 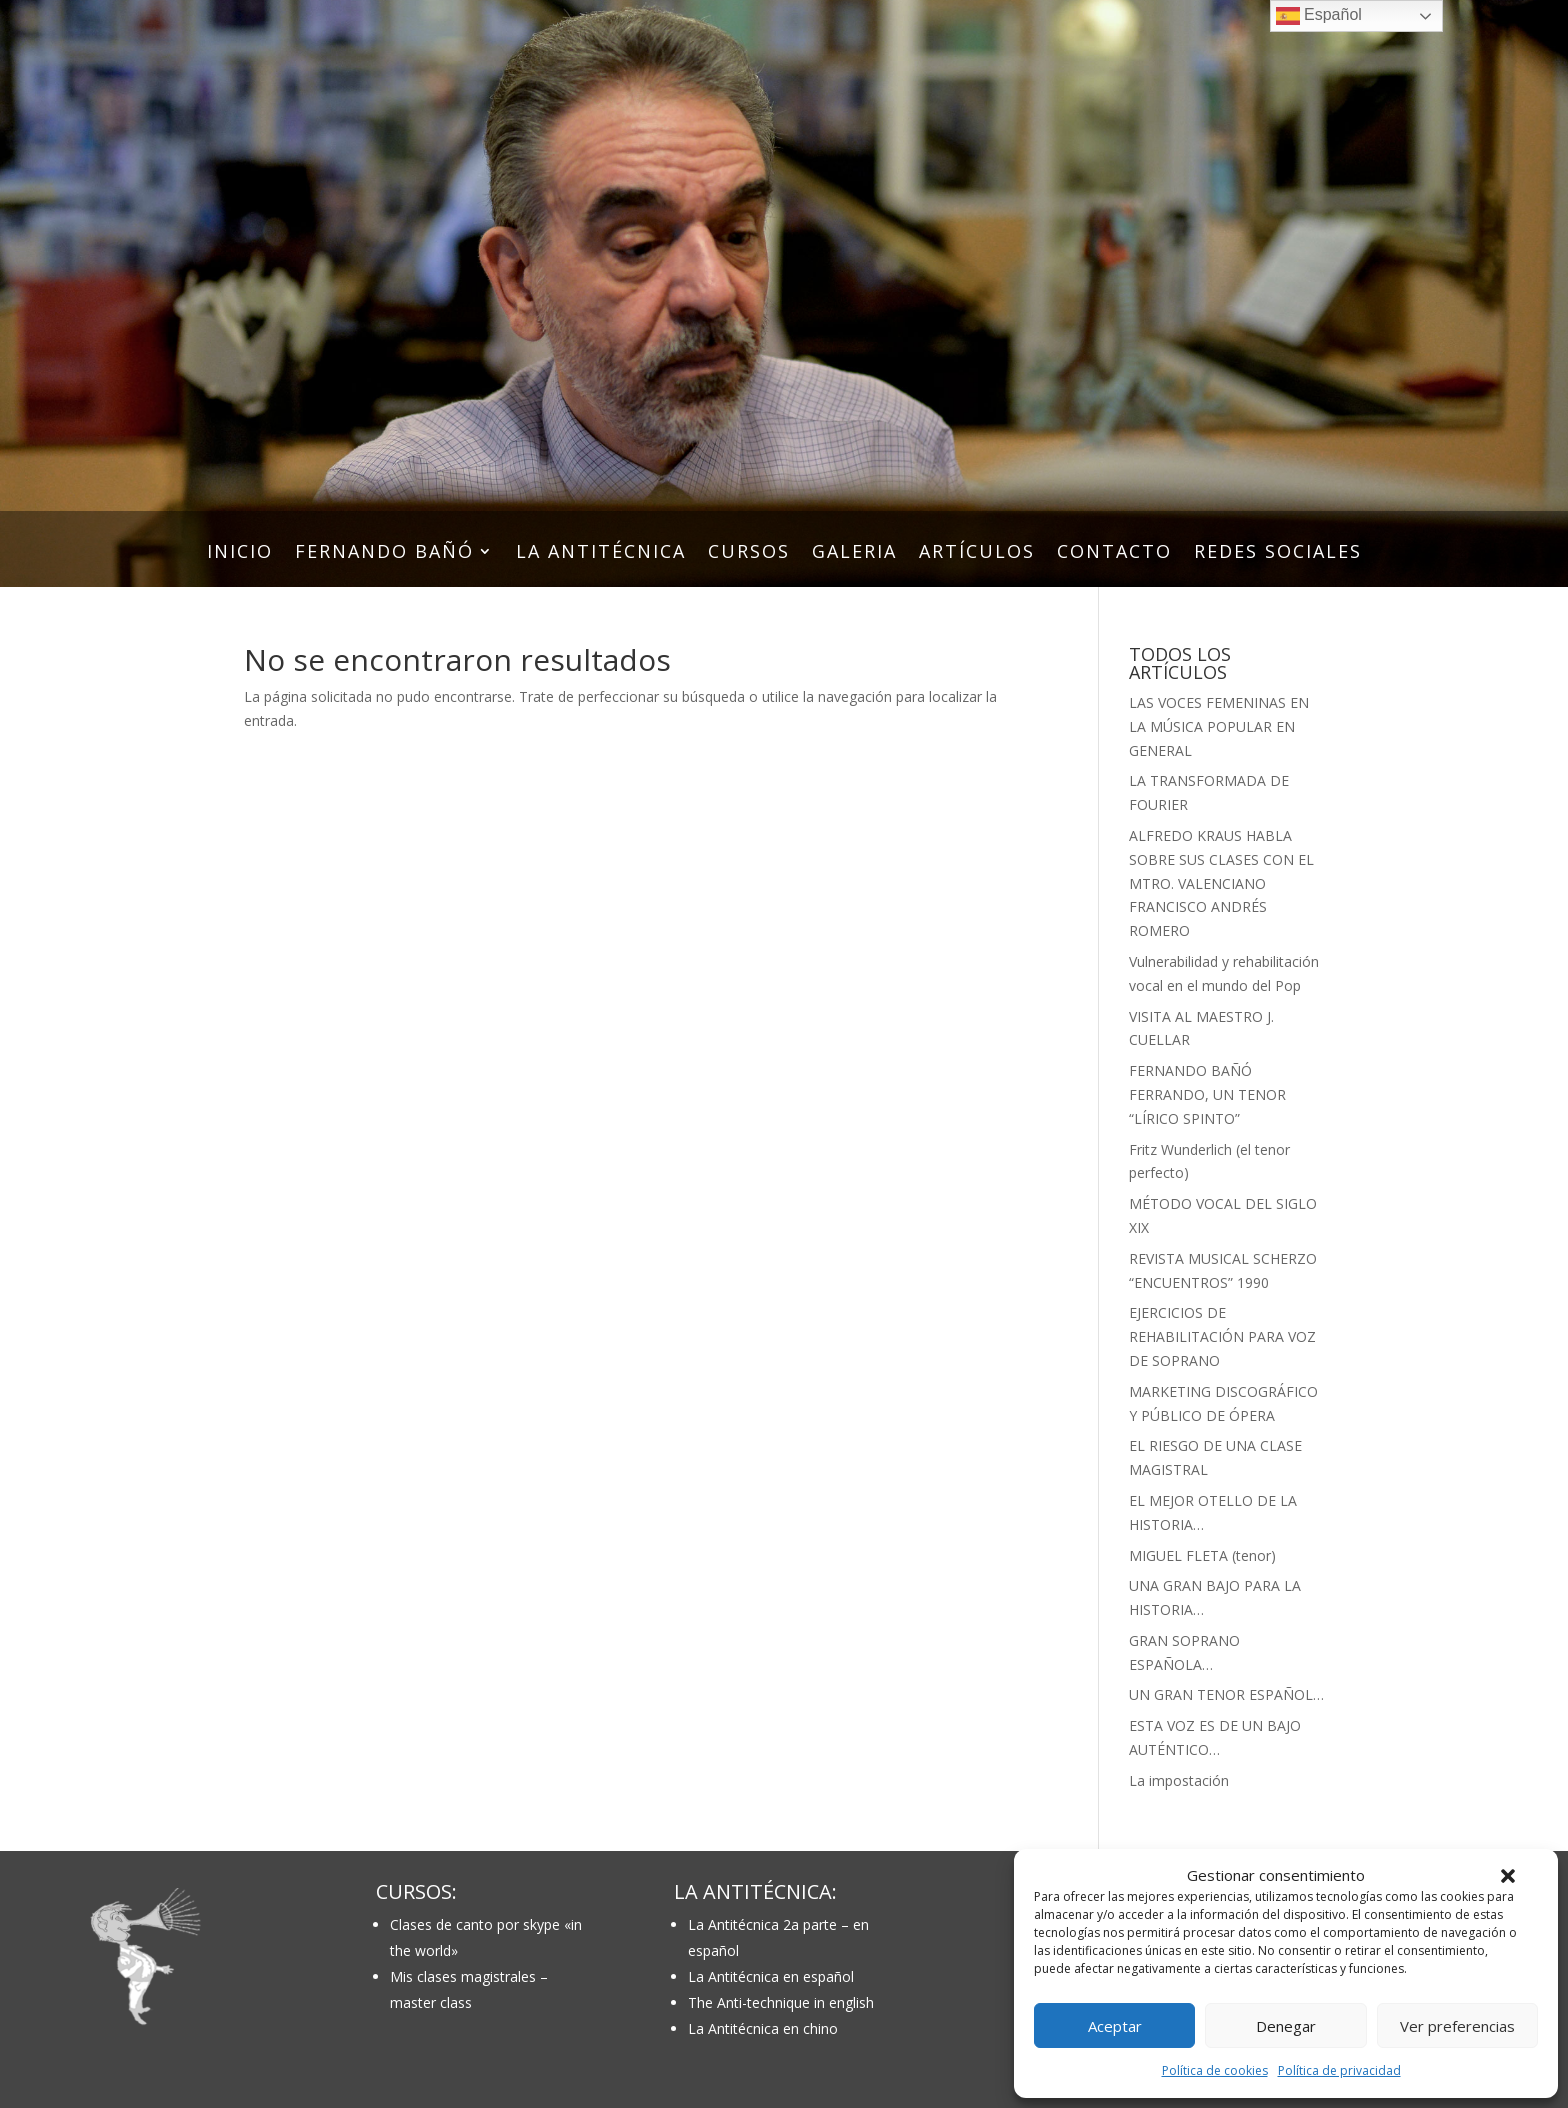 I want to click on LA ANTITÉCNICA, so click(x=601, y=553).